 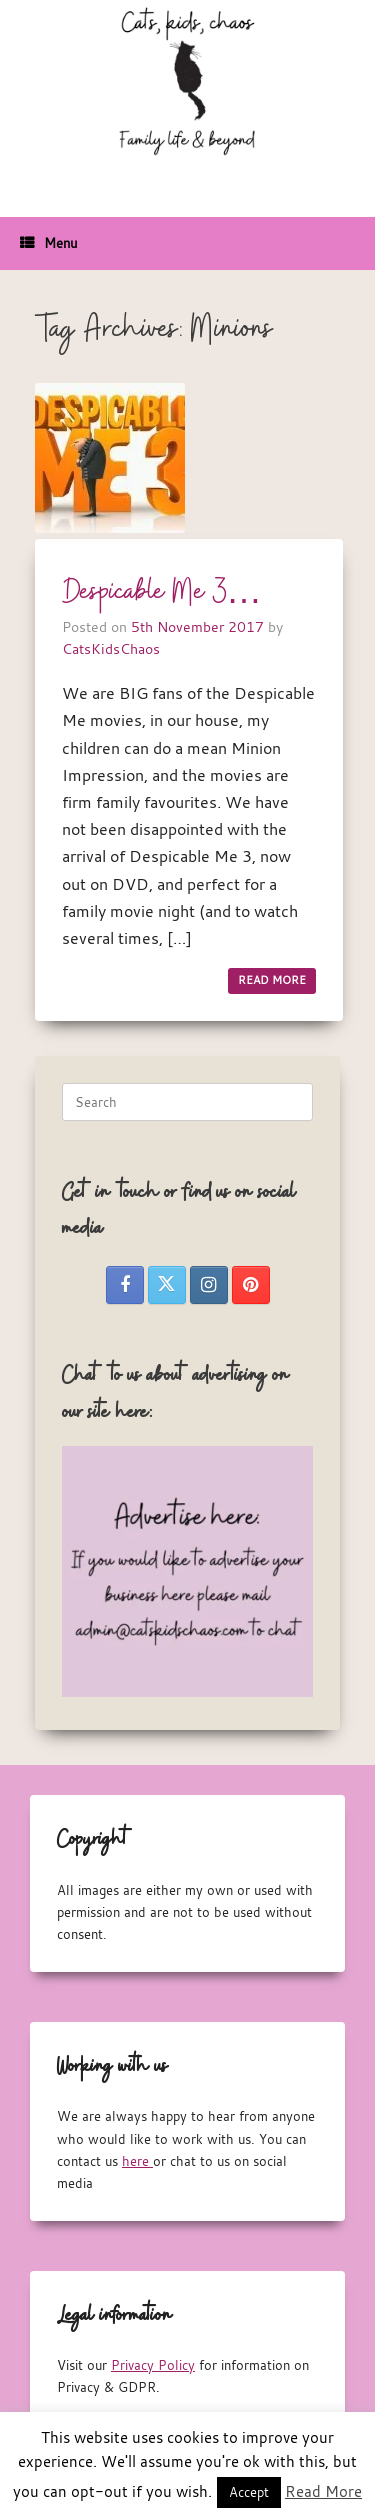 I want to click on Privacy Policy, so click(x=153, y=2365).